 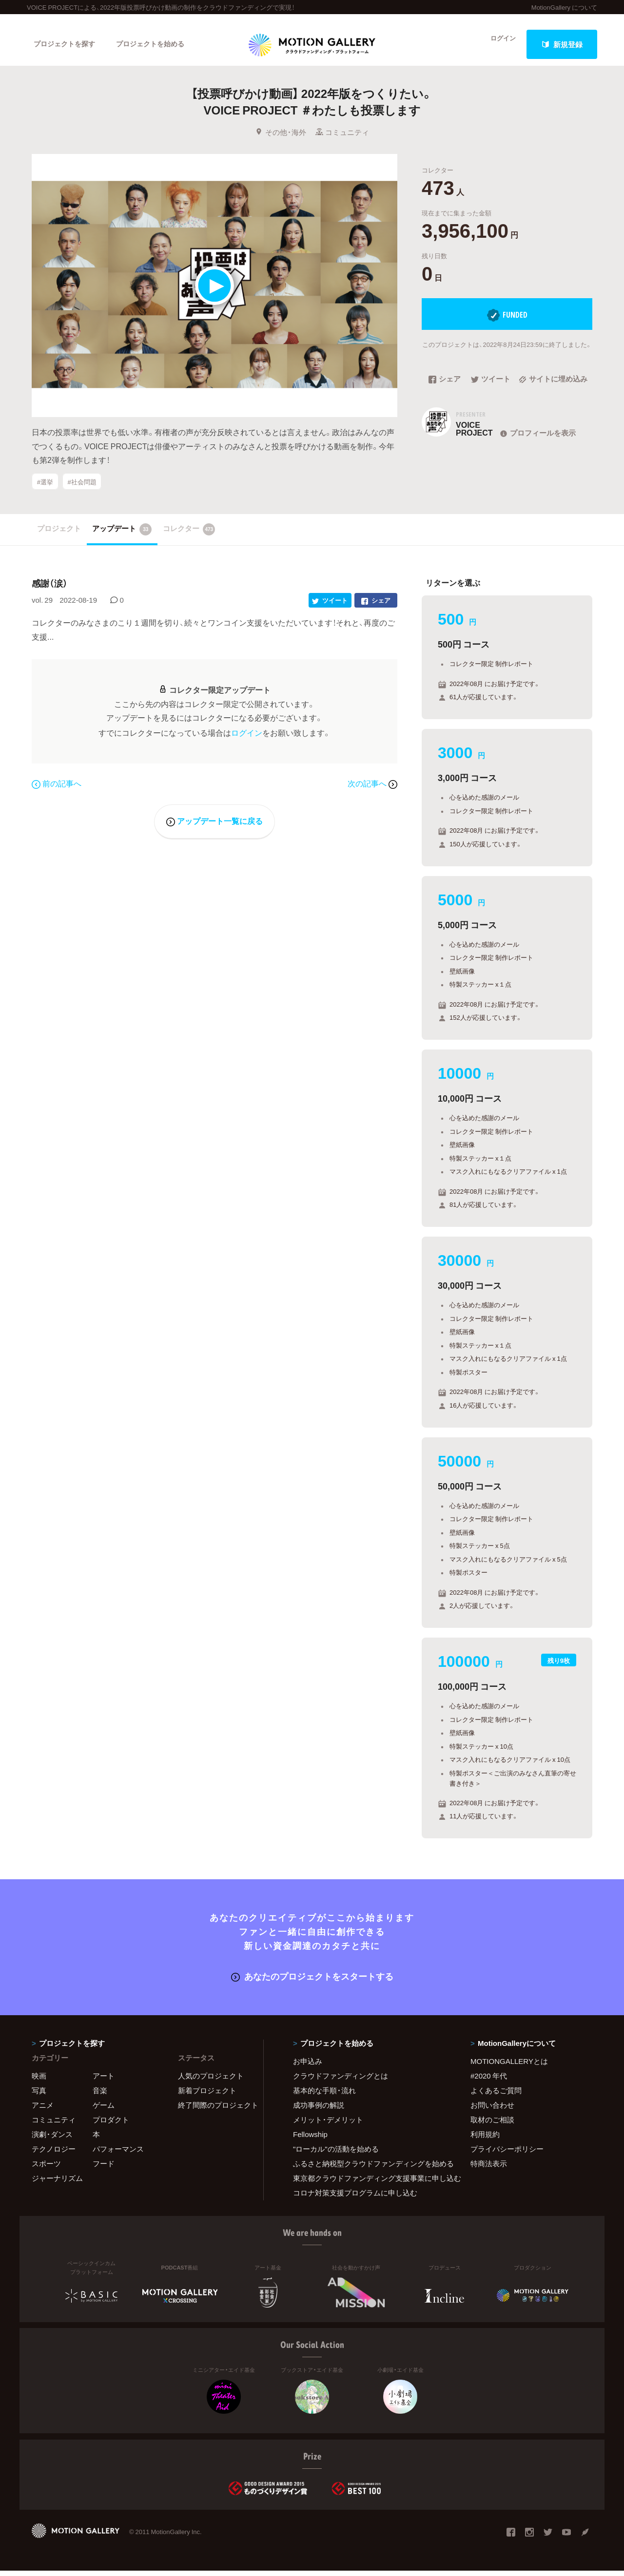 I want to click on アニメ, so click(x=43, y=2110).